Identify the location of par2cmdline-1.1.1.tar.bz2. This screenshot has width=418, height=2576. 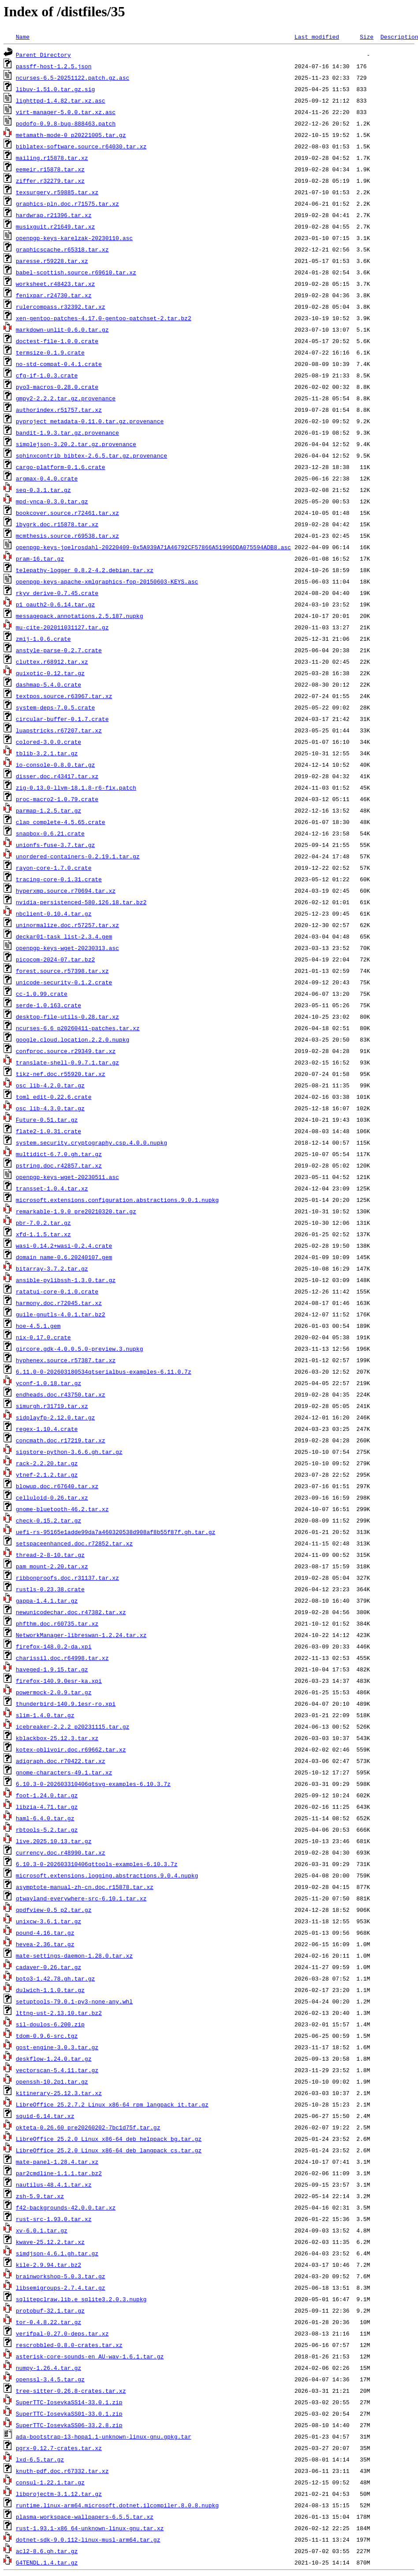
(59, 2173).